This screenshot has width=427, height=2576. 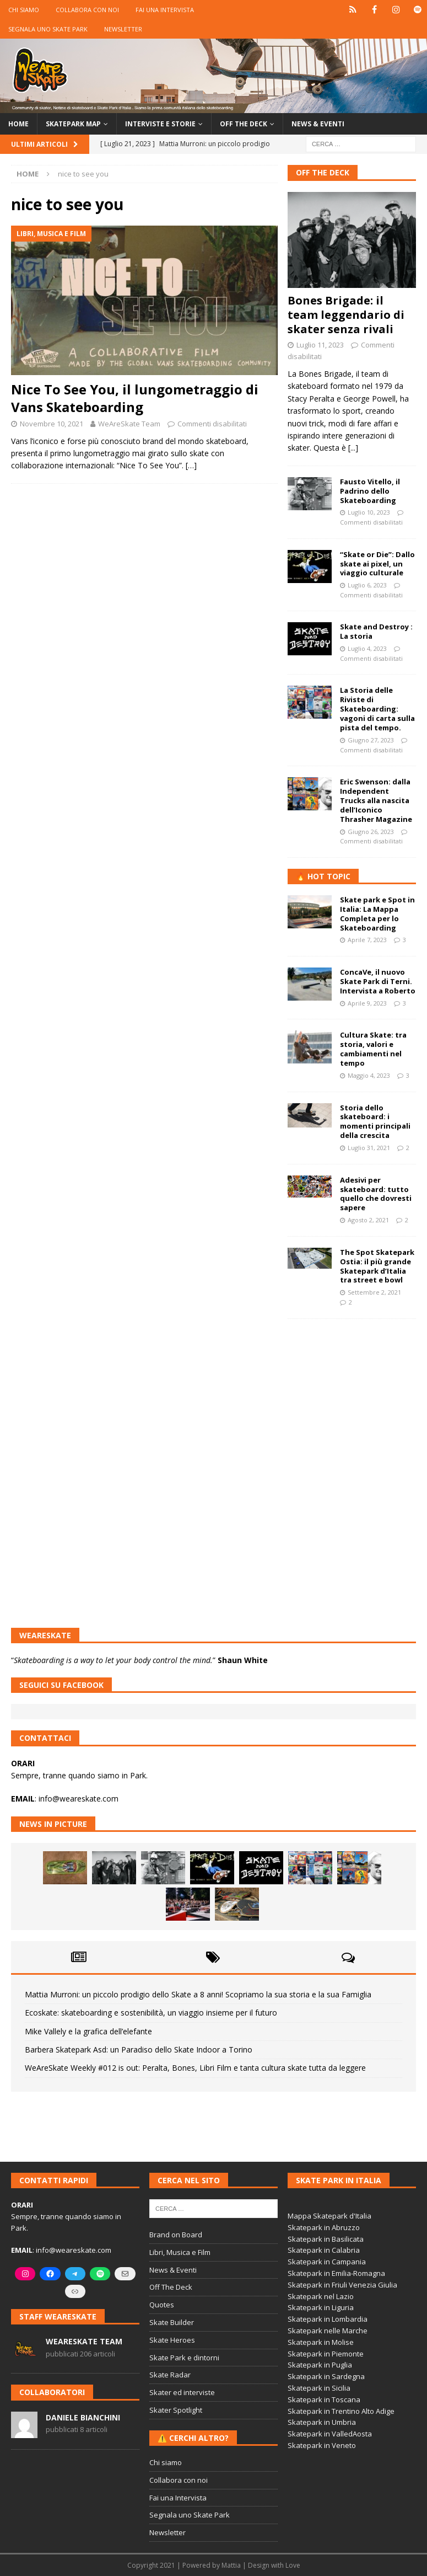 What do you see at coordinates (51, 424) in the screenshot?
I see `Novembre 10, 2021` at bounding box center [51, 424].